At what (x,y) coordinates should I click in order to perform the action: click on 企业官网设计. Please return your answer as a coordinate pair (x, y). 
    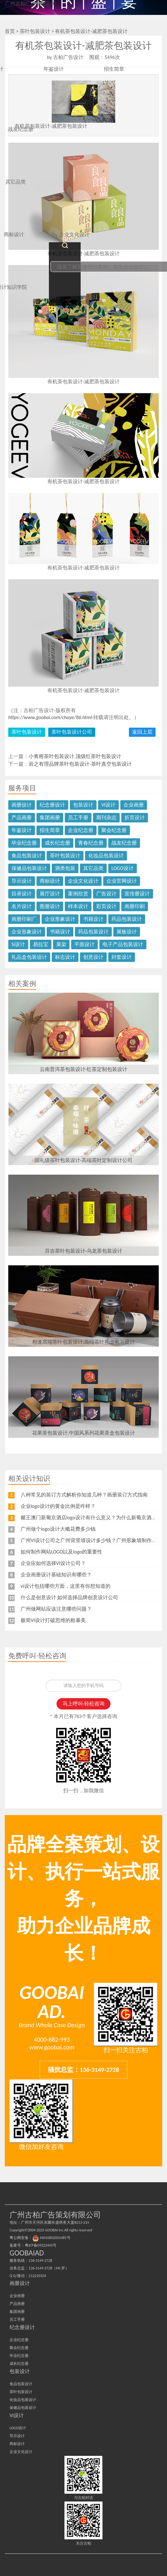
    Looking at the image, I should click on (121, 881).